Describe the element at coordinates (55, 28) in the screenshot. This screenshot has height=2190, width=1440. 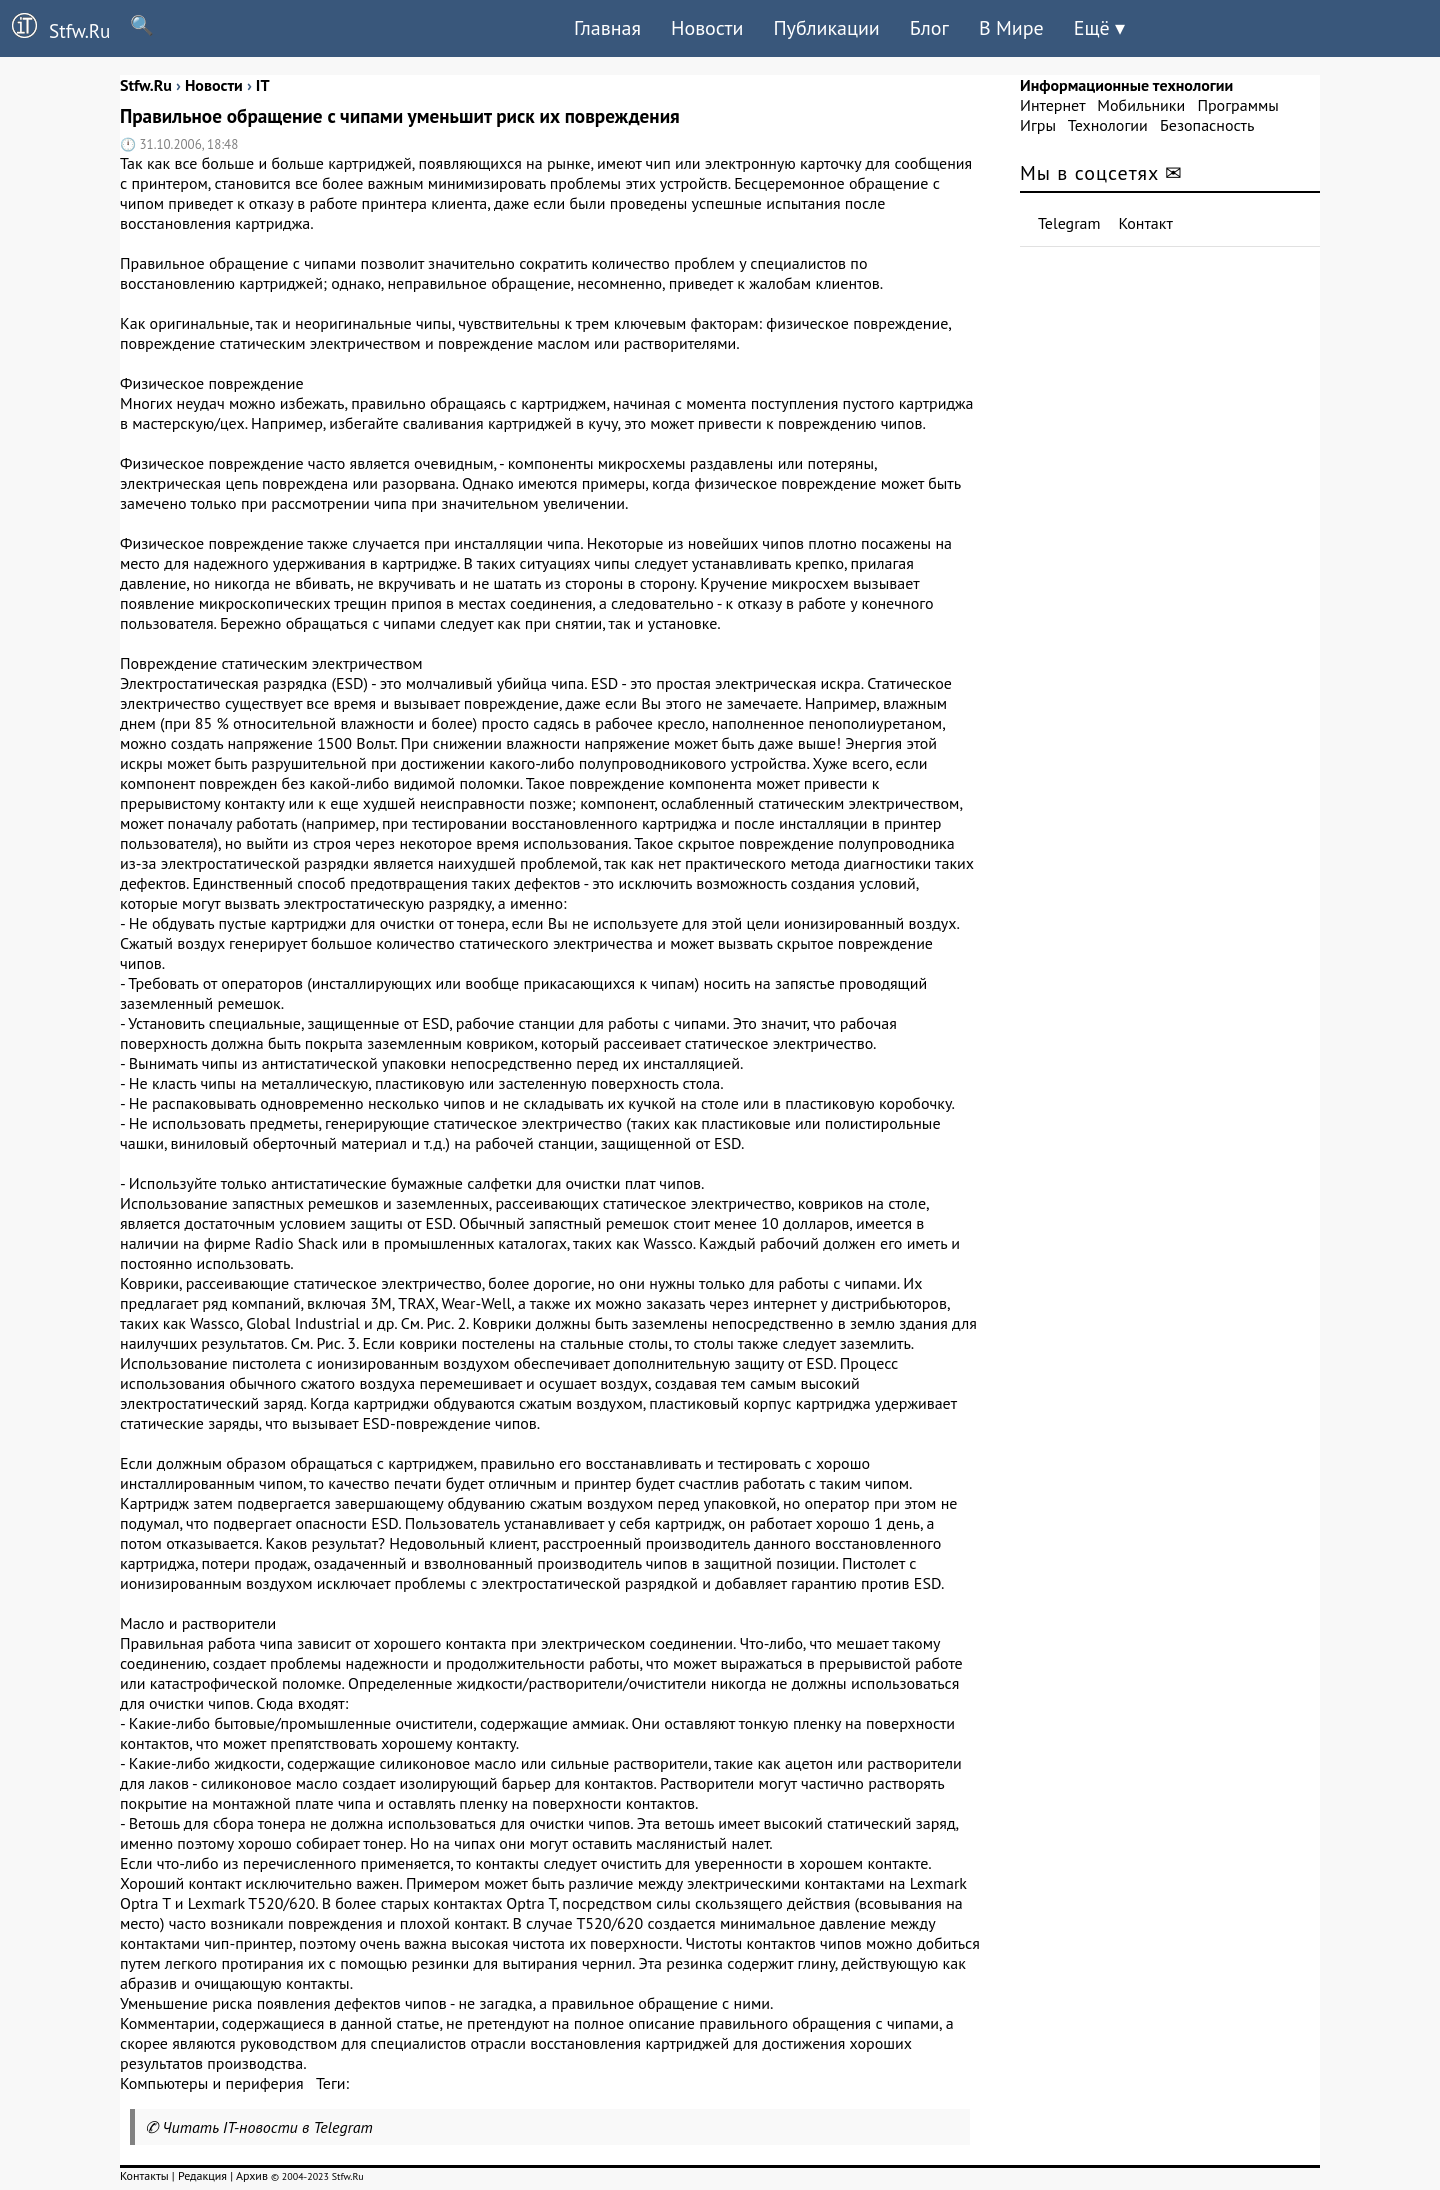
I see `Stfw.Ru` at that location.